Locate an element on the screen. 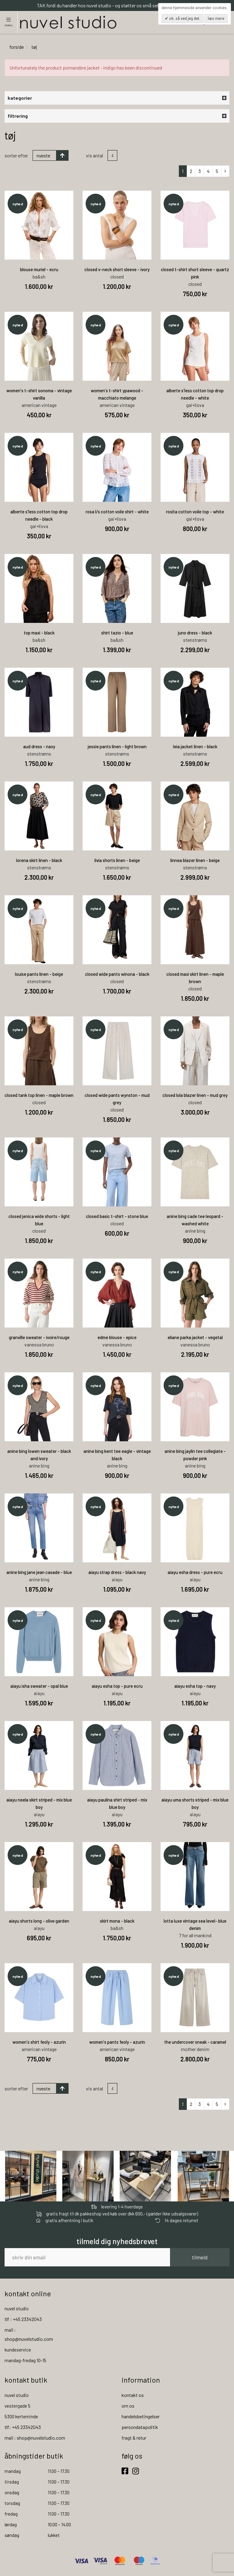  OK, så ved jeg det. is located at coordinates (184, 18).